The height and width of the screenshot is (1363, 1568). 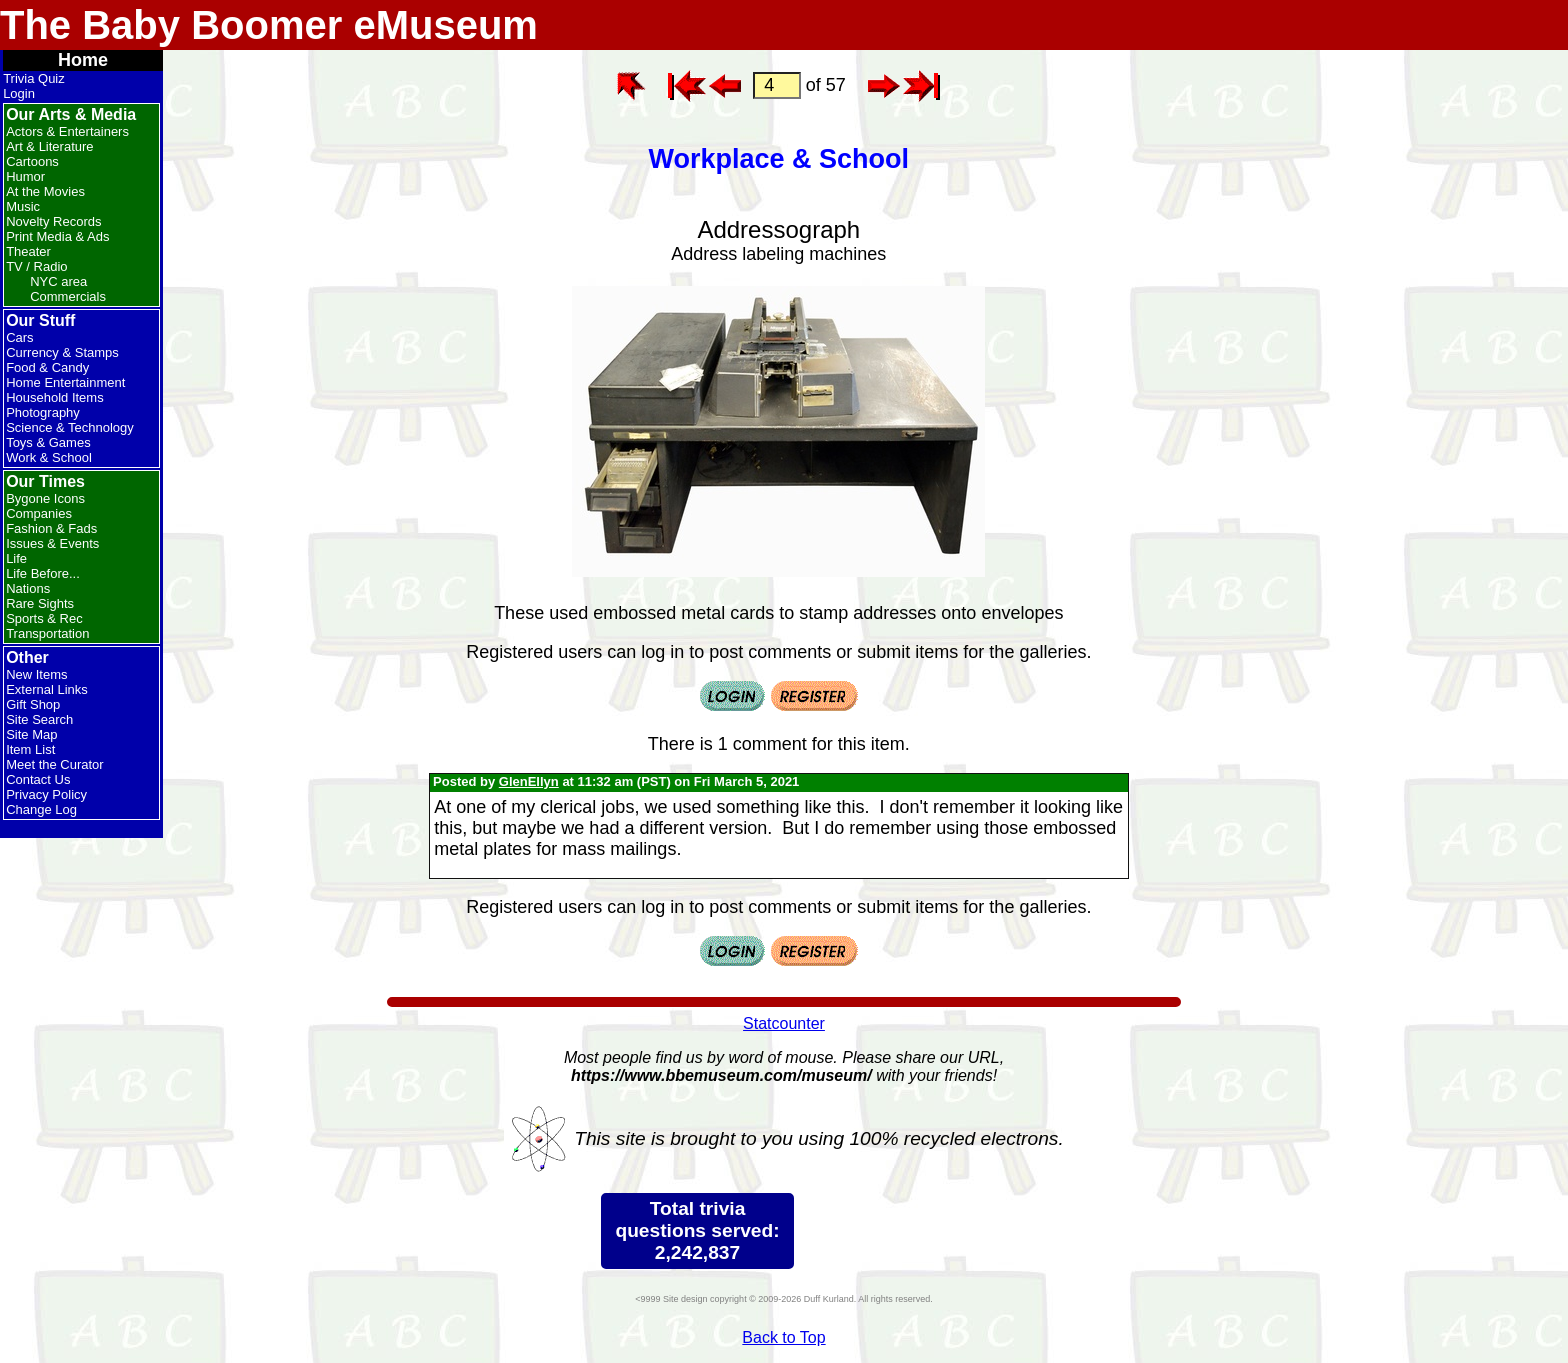 I want to click on Household Items, so click(x=55, y=397).